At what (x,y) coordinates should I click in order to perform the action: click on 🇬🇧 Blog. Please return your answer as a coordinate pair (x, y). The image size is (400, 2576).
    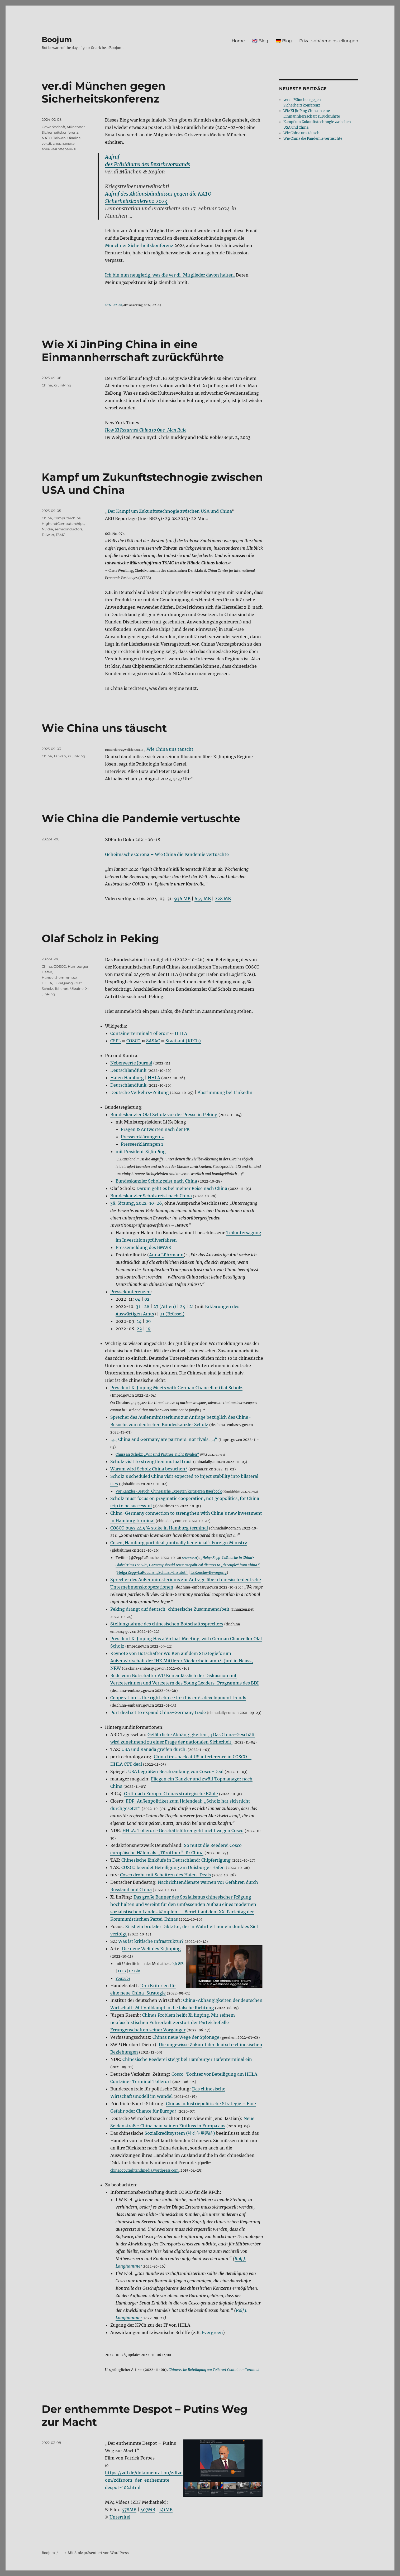
    Looking at the image, I should click on (260, 40).